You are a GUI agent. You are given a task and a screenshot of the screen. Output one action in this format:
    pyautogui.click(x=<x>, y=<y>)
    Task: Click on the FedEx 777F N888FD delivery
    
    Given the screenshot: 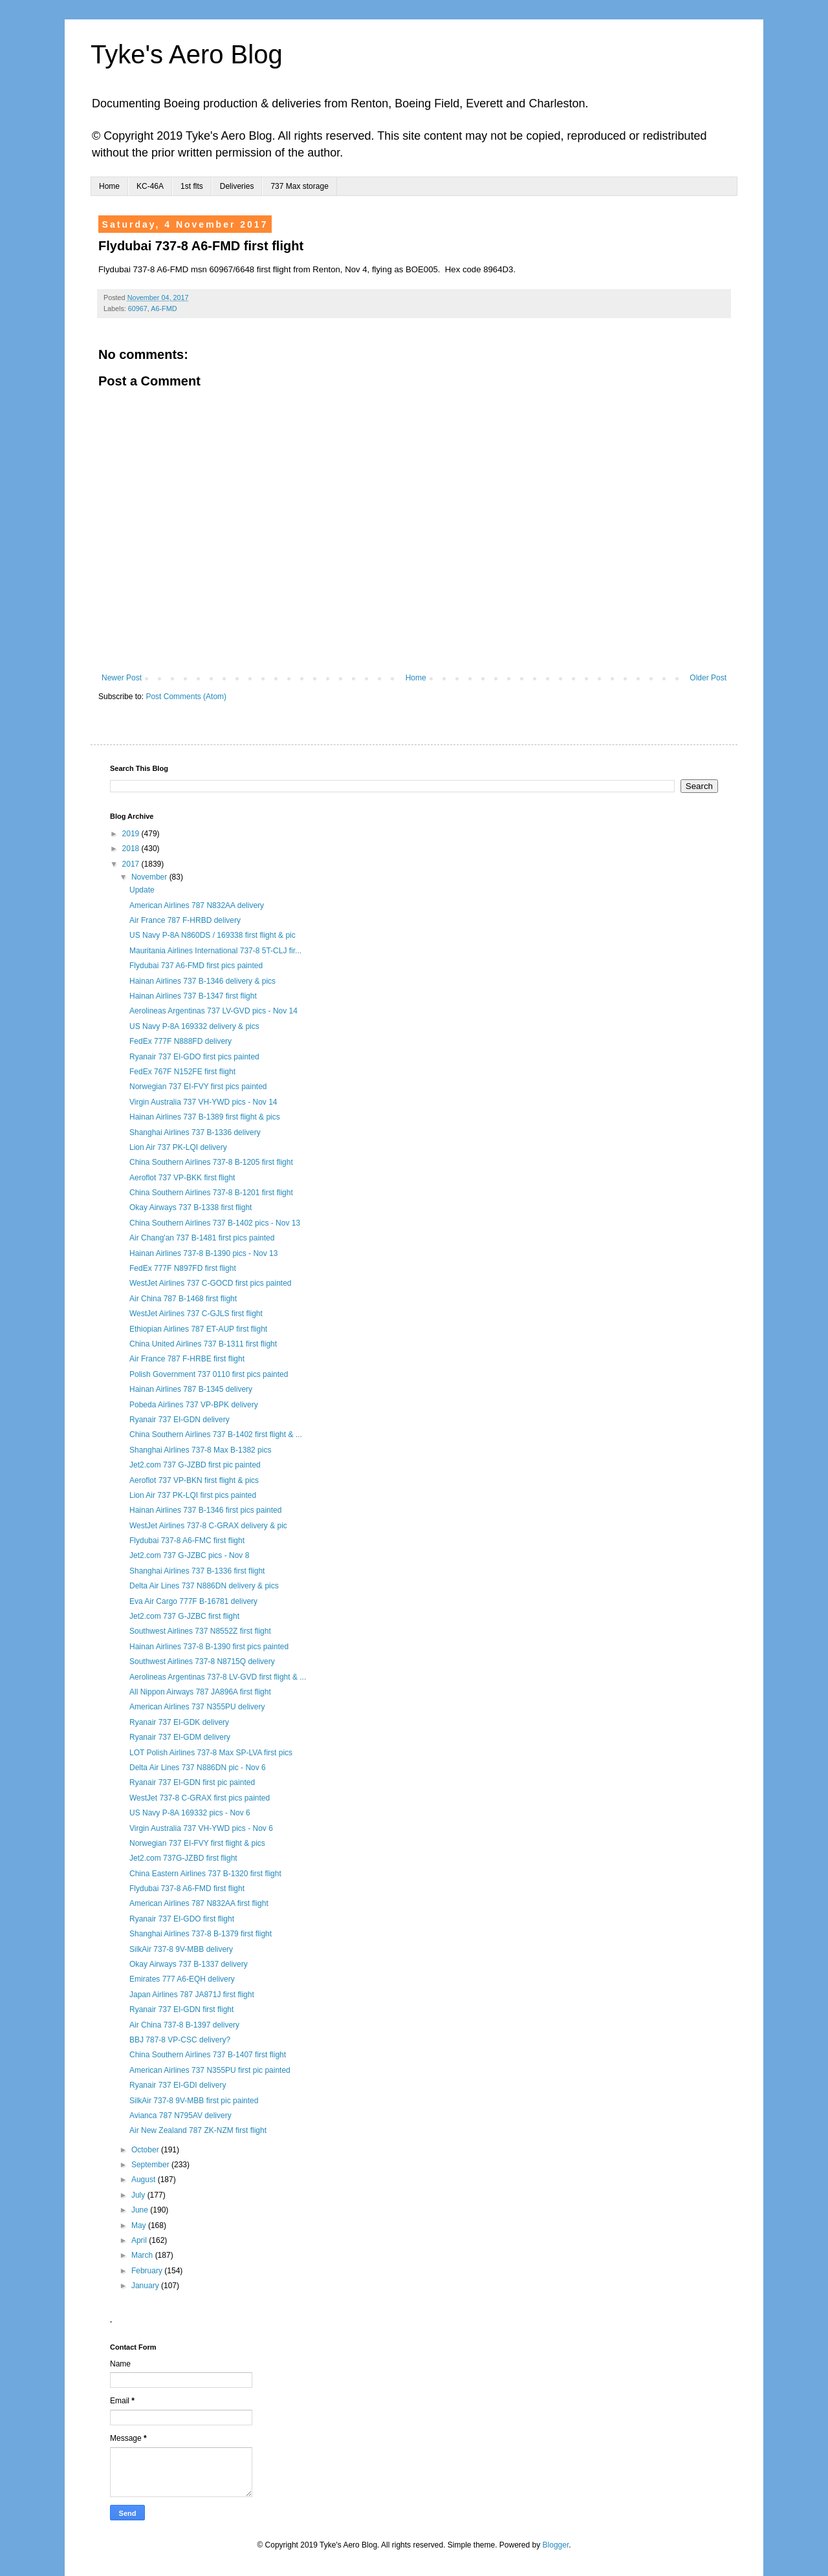 What is the action you would take?
    pyautogui.click(x=180, y=1041)
    